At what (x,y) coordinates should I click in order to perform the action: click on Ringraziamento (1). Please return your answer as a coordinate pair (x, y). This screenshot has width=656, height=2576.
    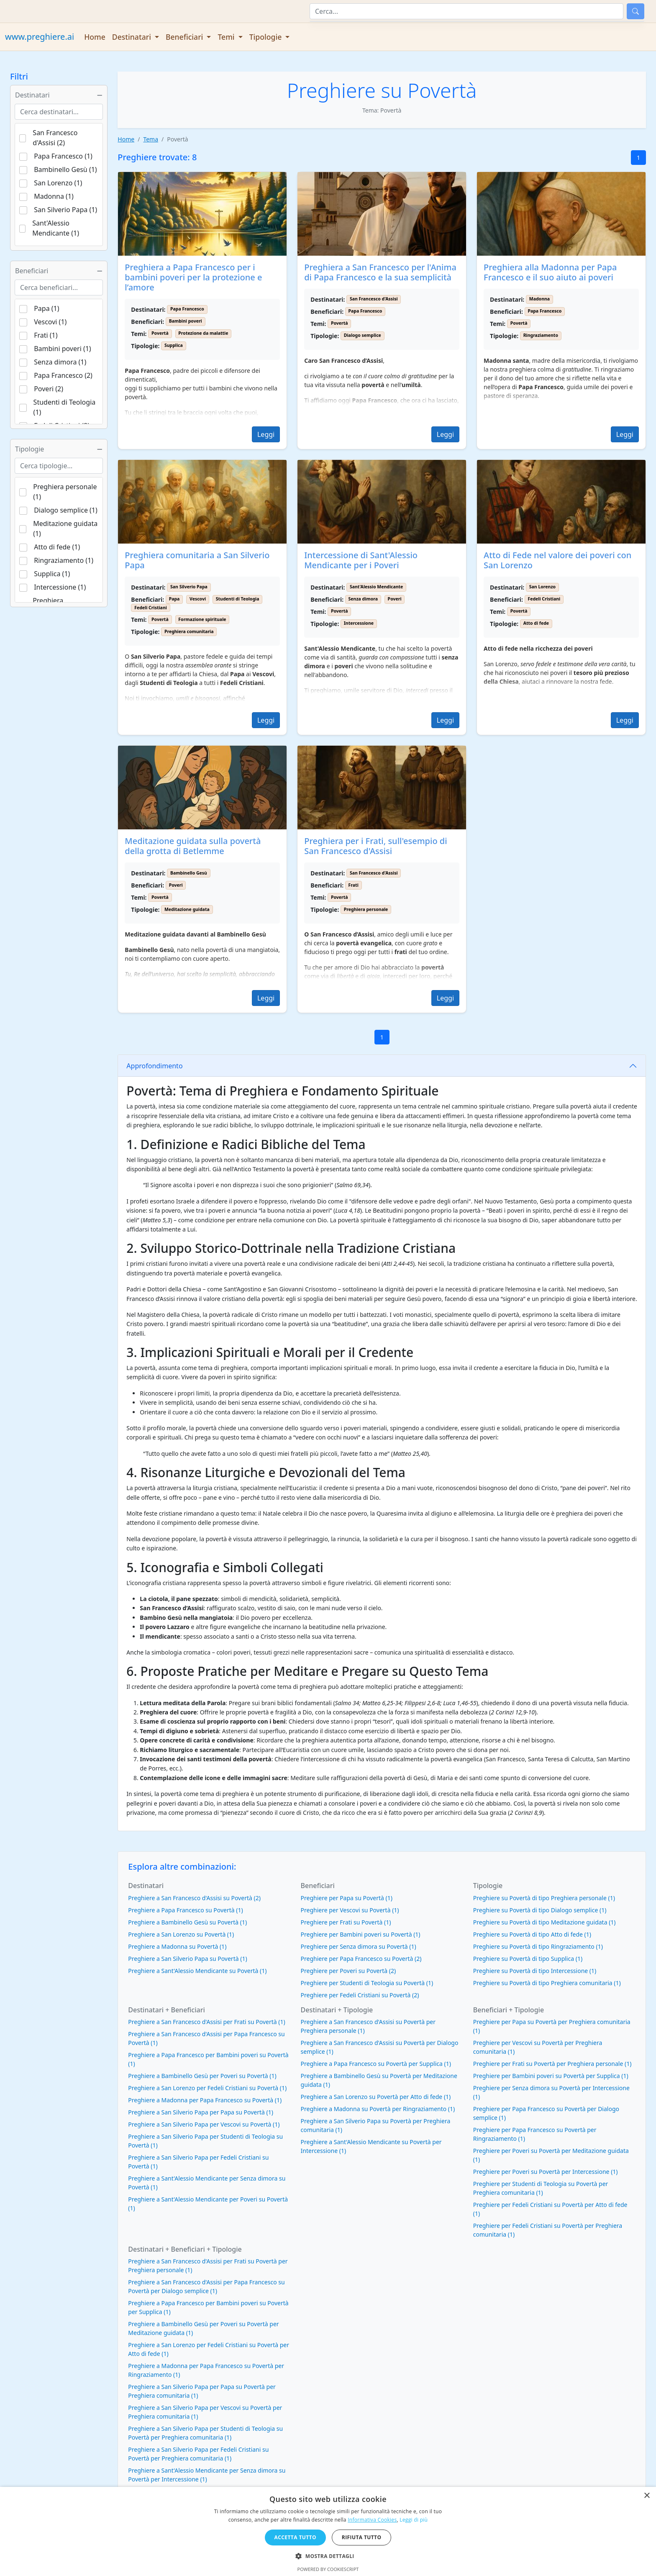
    Looking at the image, I should click on (63, 560).